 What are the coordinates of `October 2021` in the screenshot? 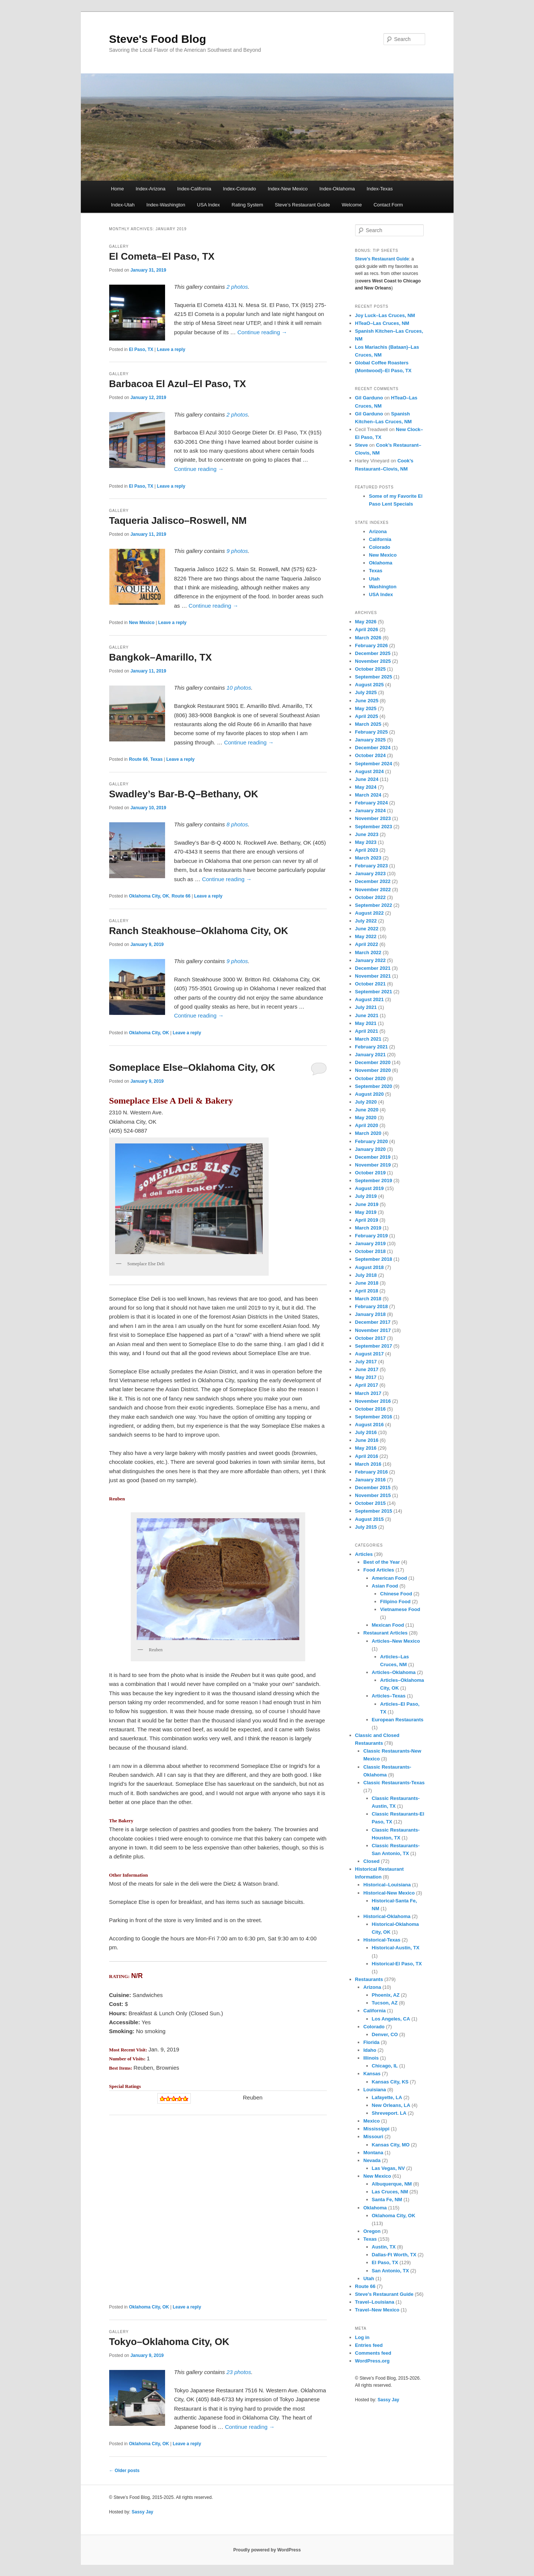 It's located at (370, 984).